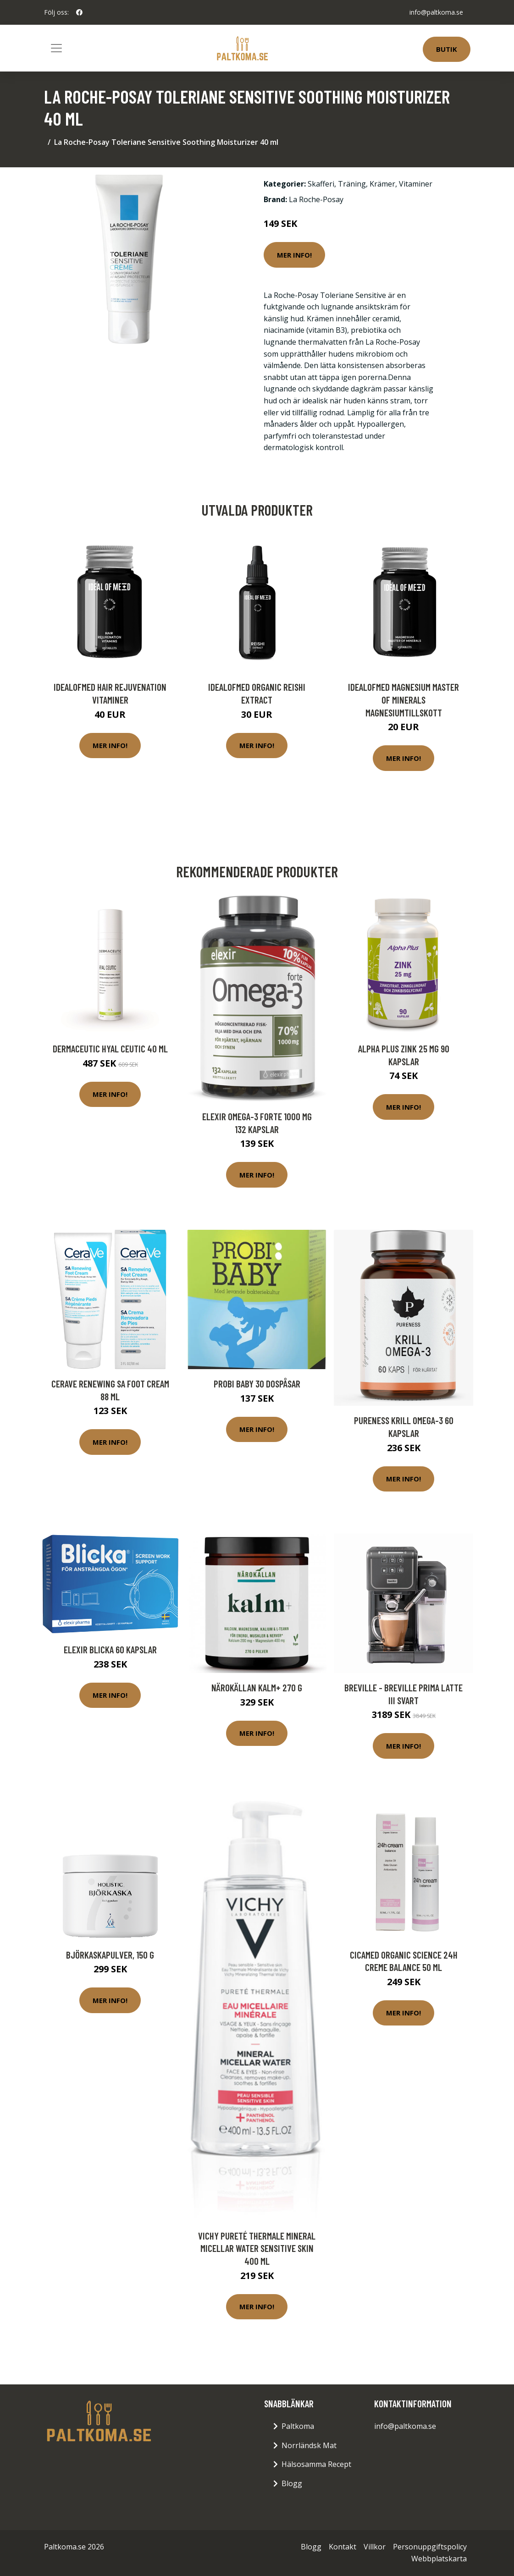 This screenshot has height=2576, width=514. Describe the element at coordinates (342, 2547) in the screenshot. I see `Kontakt` at that location.